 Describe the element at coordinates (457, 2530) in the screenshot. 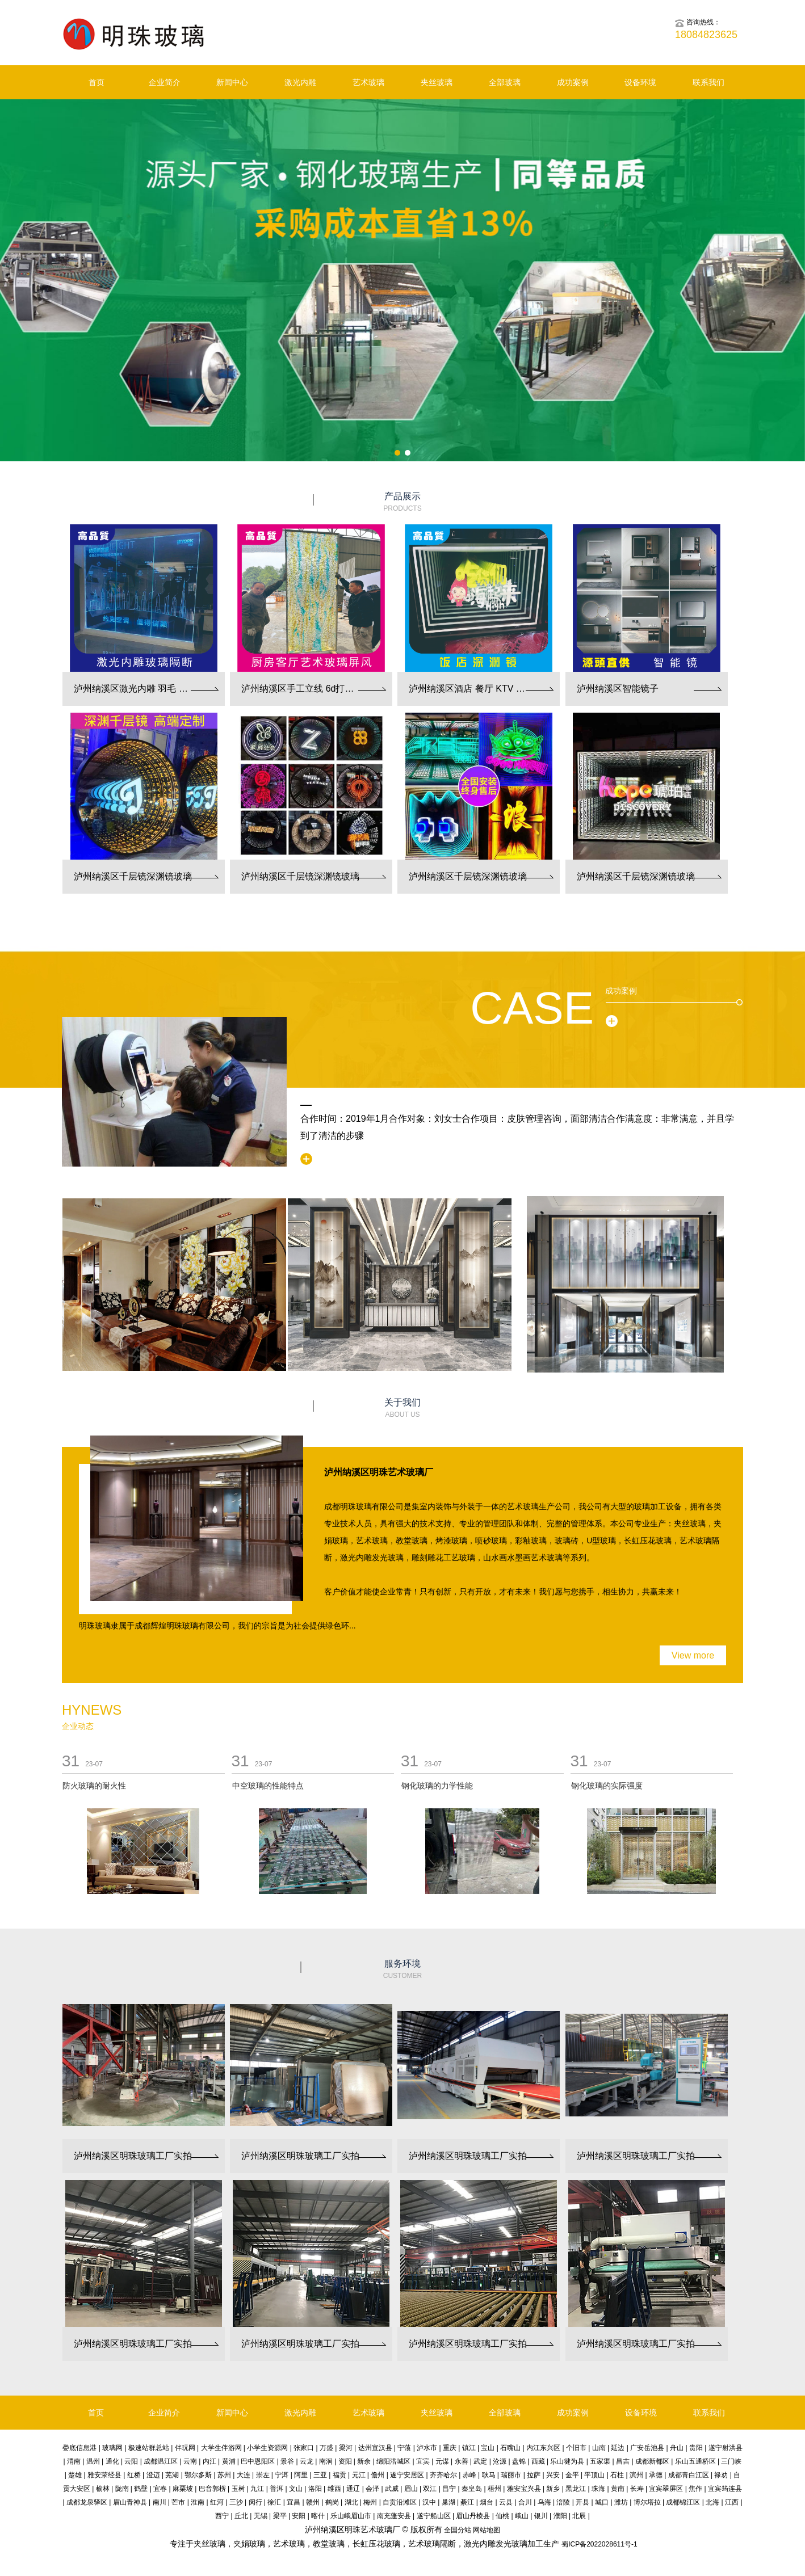

I see `全国分站` at that location.